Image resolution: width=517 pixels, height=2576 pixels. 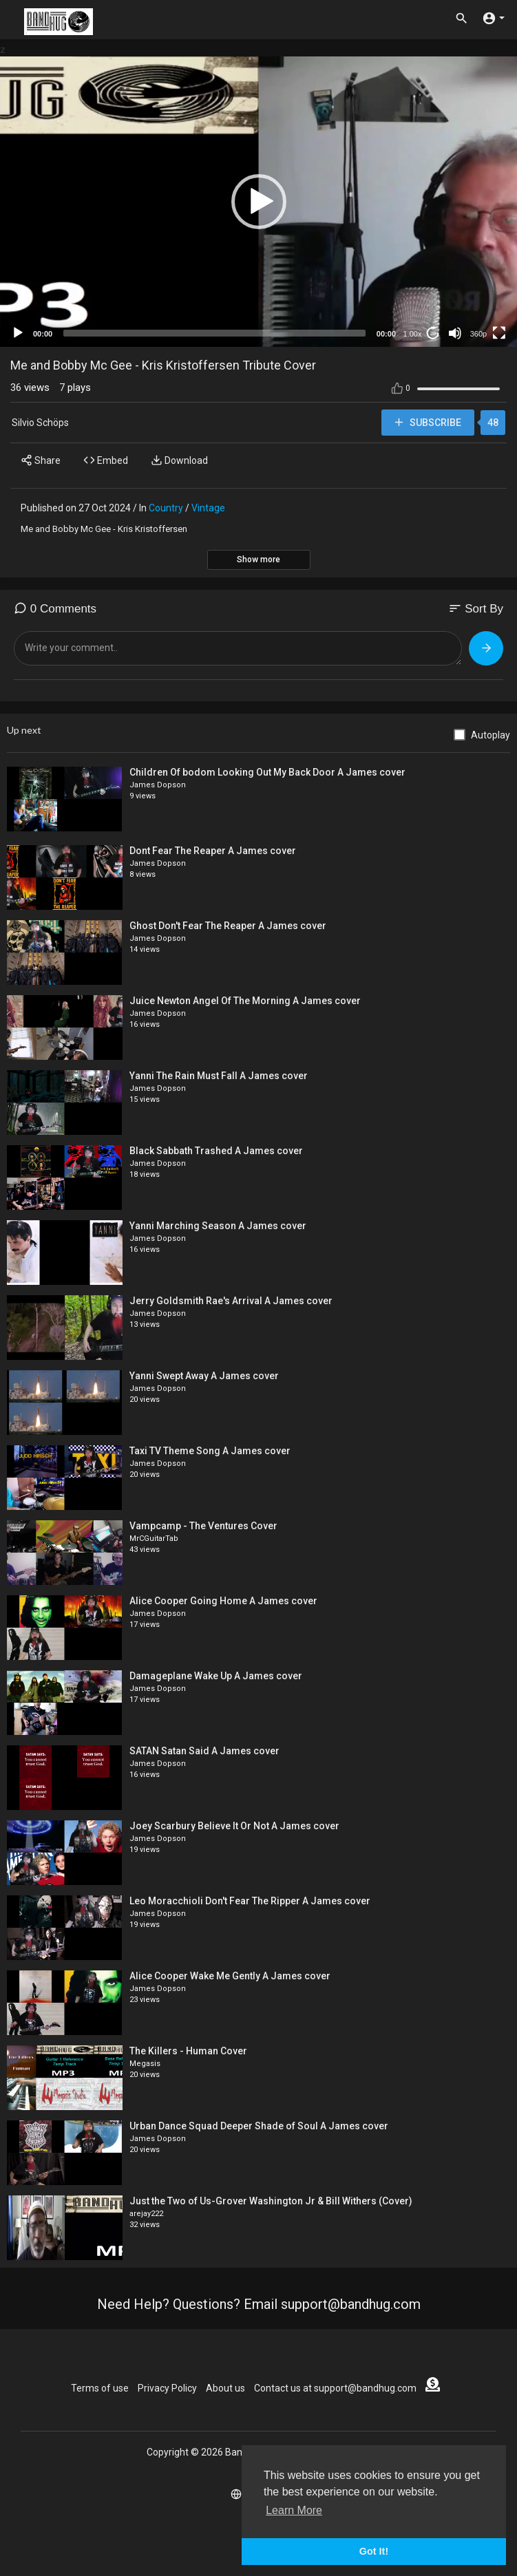 I want to click on Yanni Marching Season A James cover, so click(x=217, y=1225).